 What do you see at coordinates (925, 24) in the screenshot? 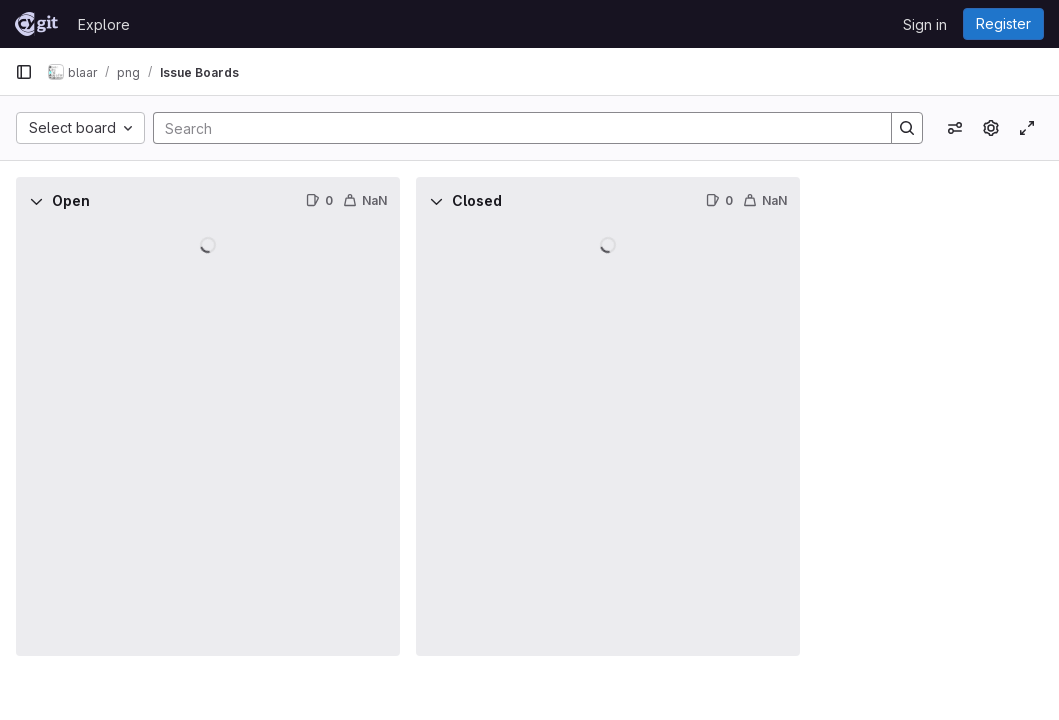
I see `Sign in` at bounding box center [925, 24].